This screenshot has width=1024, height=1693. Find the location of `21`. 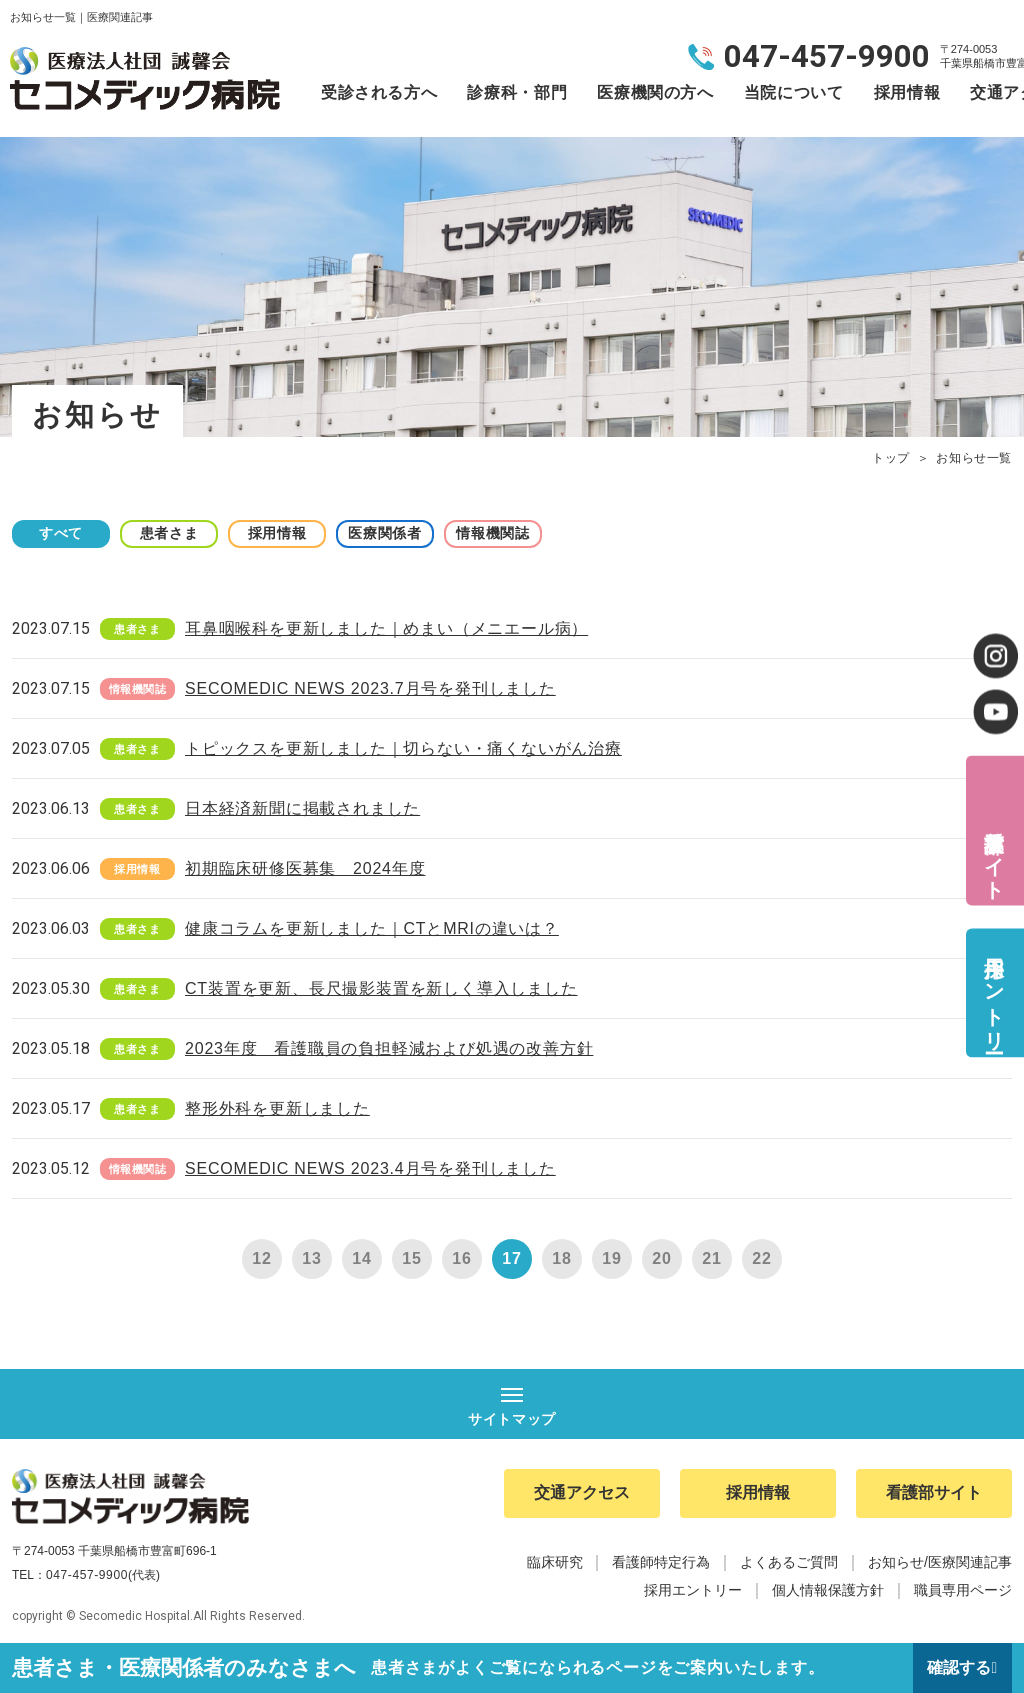

21 is located at coordinates (711, 1258).